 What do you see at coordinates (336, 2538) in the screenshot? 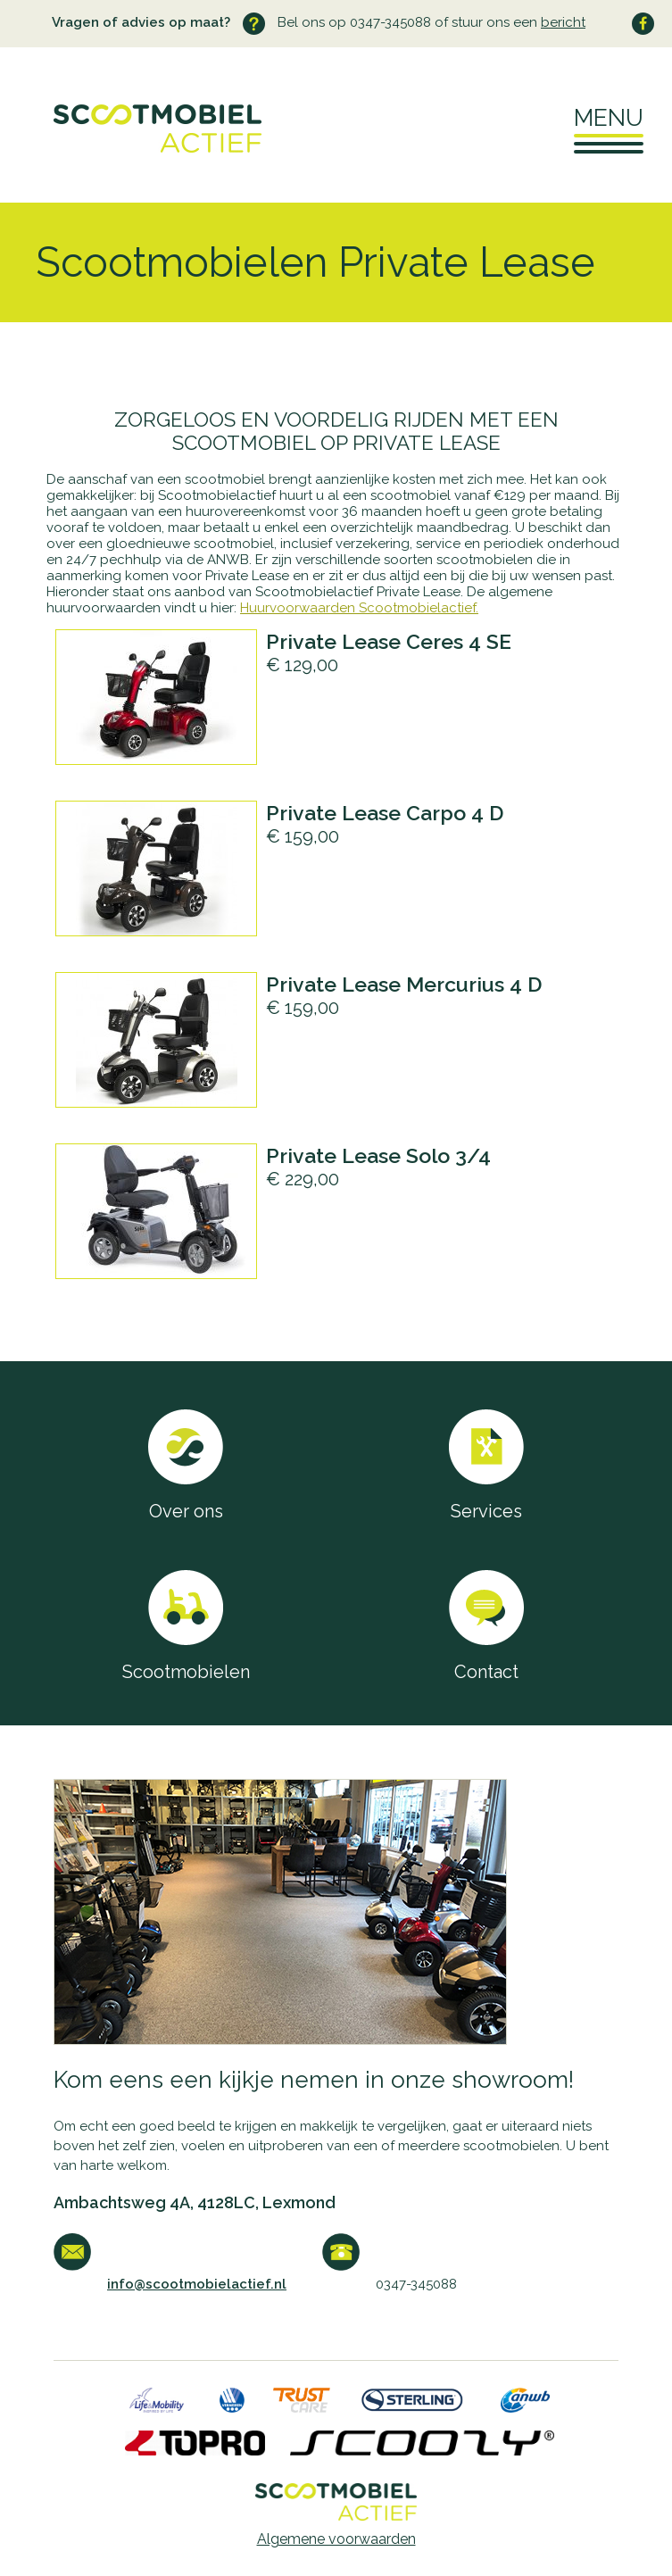
I see `Algemene voorwaarden` at bounding box center [336, 2538].